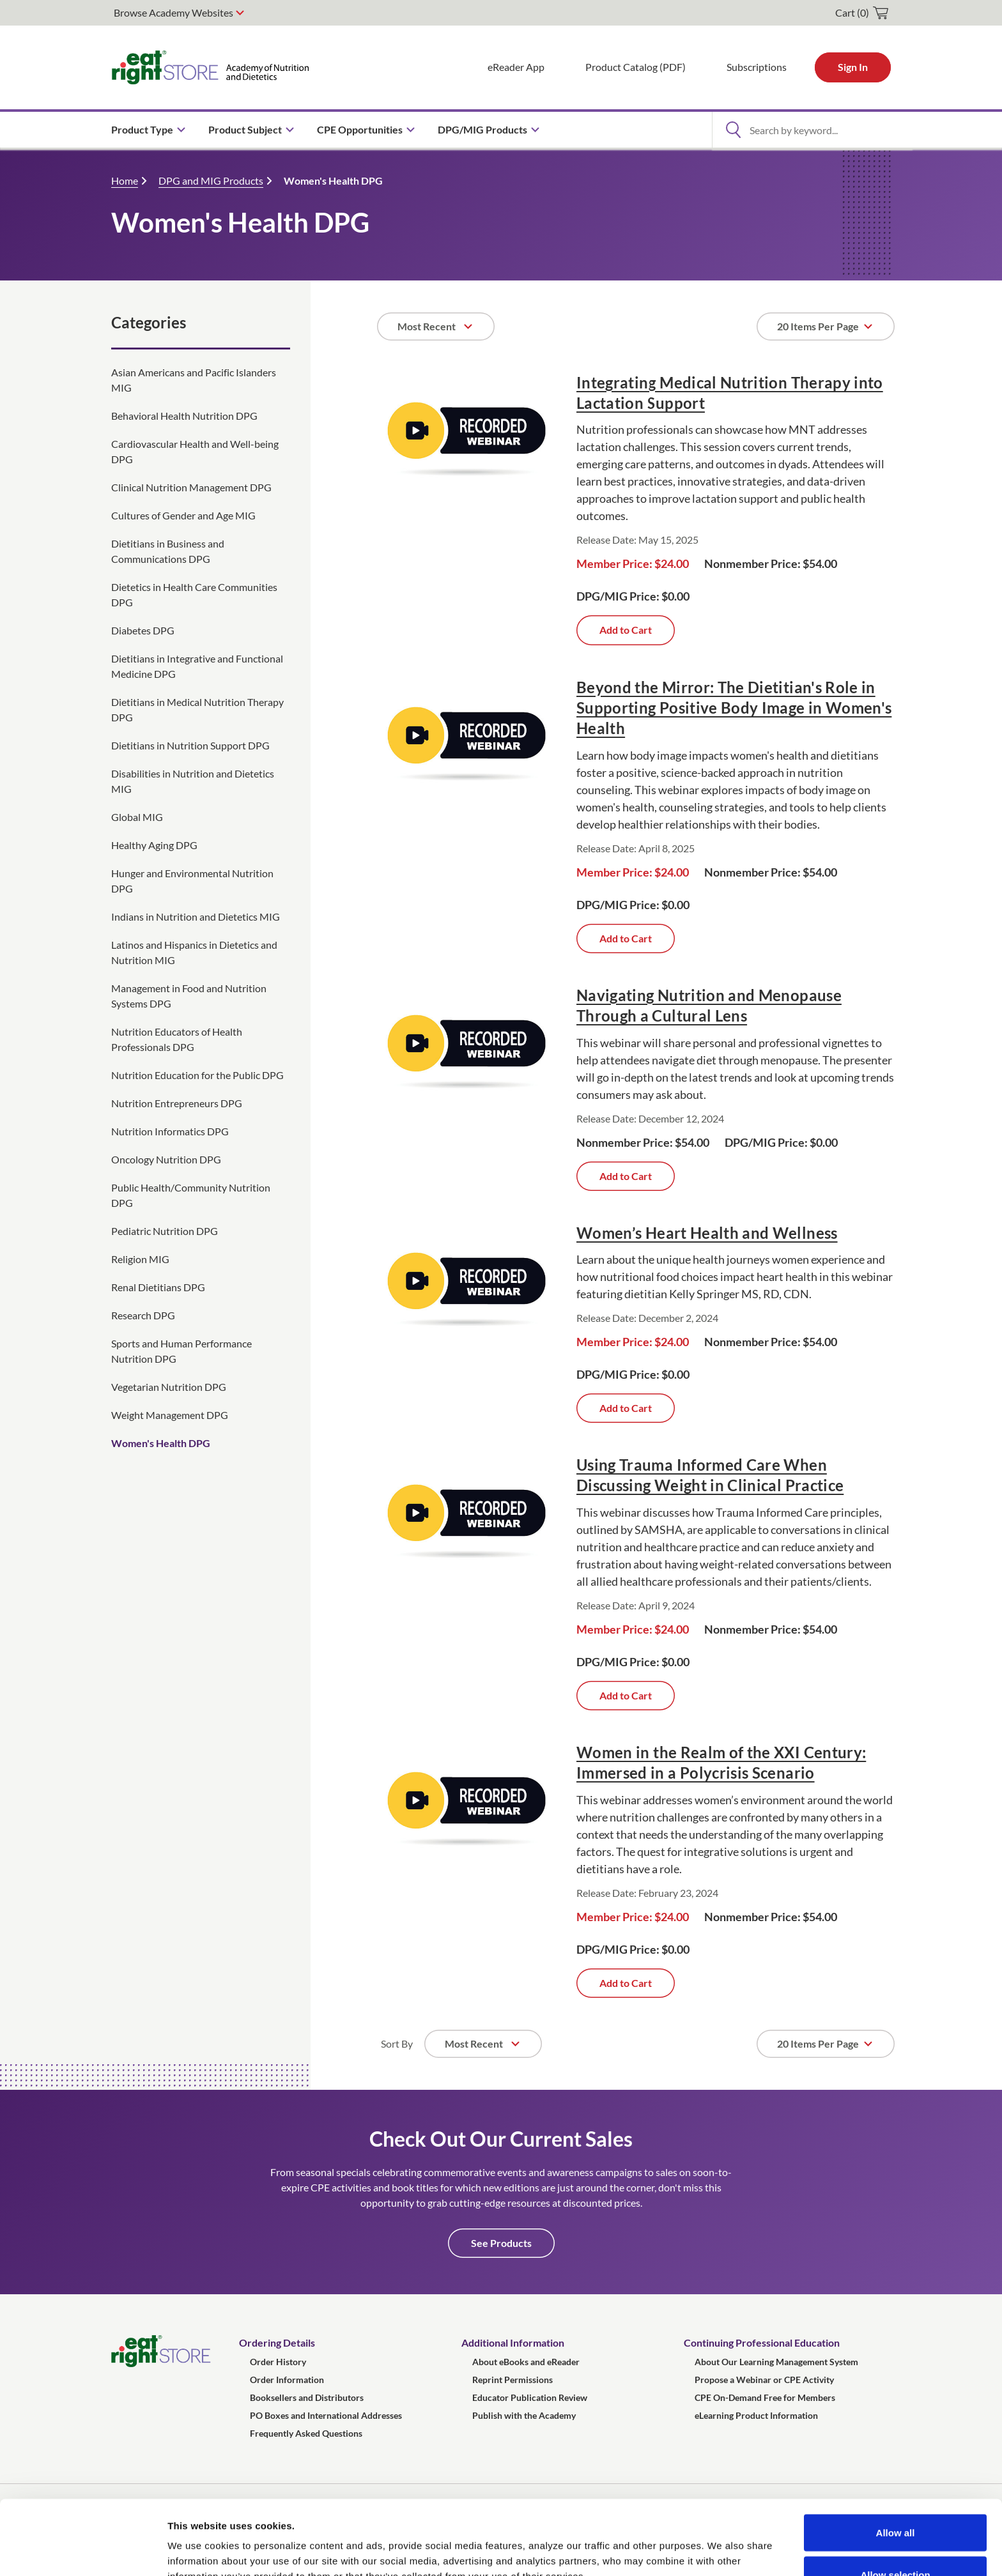 This screenshot has width=1002, height=2576. I want to click on About Our Learning Management System, so click(776, 2361).